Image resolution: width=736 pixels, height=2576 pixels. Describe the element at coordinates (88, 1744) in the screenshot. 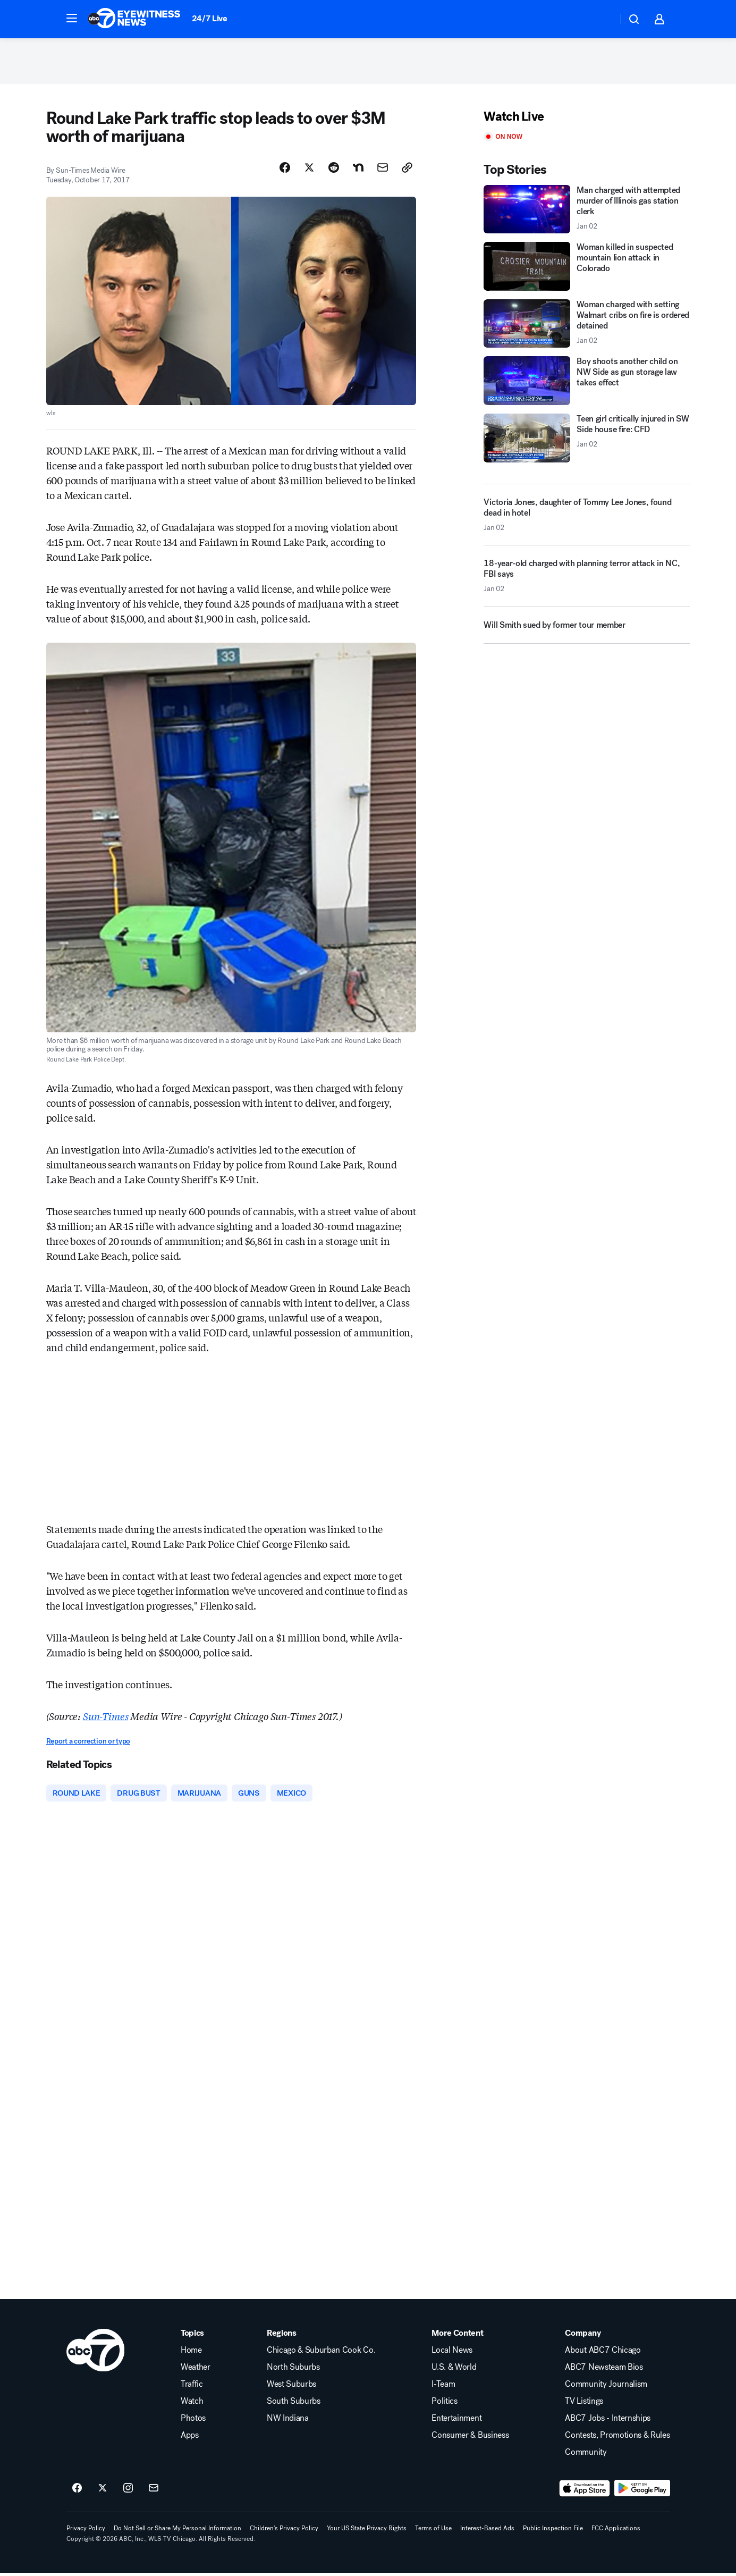

I see `Report a correction or typo` at that location.